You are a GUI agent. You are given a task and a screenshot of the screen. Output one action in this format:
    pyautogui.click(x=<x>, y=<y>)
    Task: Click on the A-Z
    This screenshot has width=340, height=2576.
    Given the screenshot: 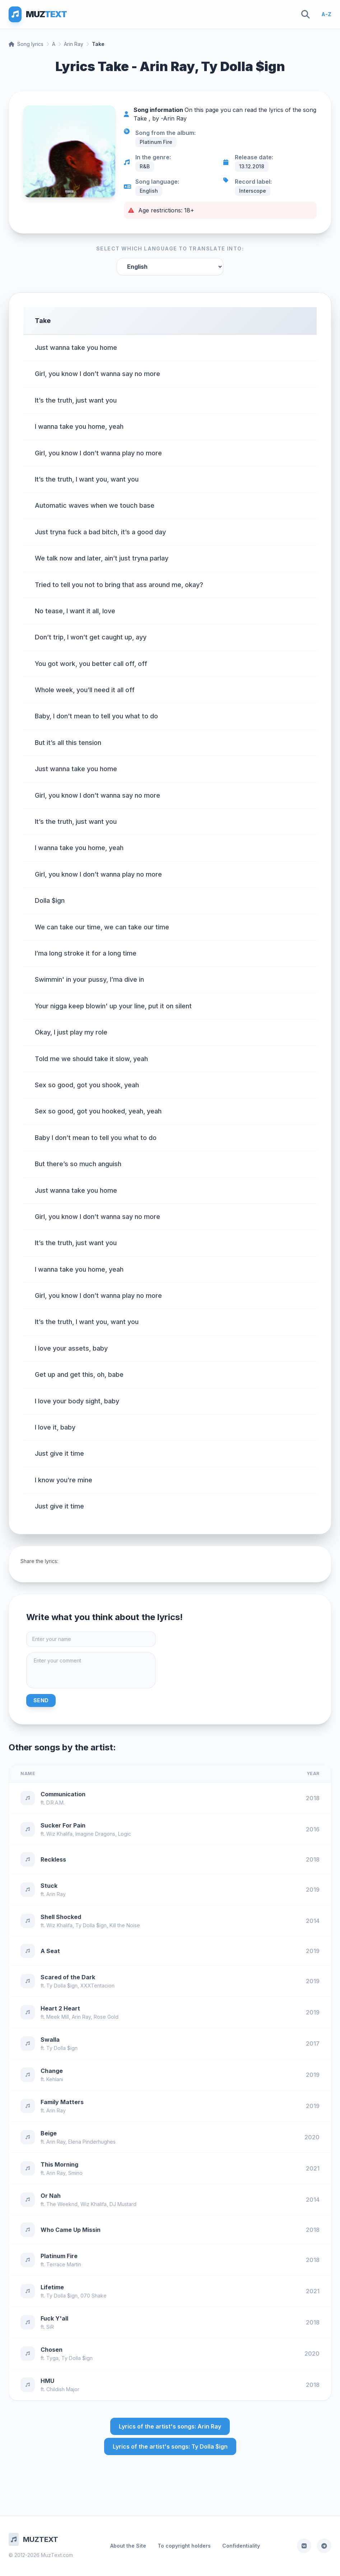 What is the action you would take?
    pyautogui.click(x=326, y=14)
    